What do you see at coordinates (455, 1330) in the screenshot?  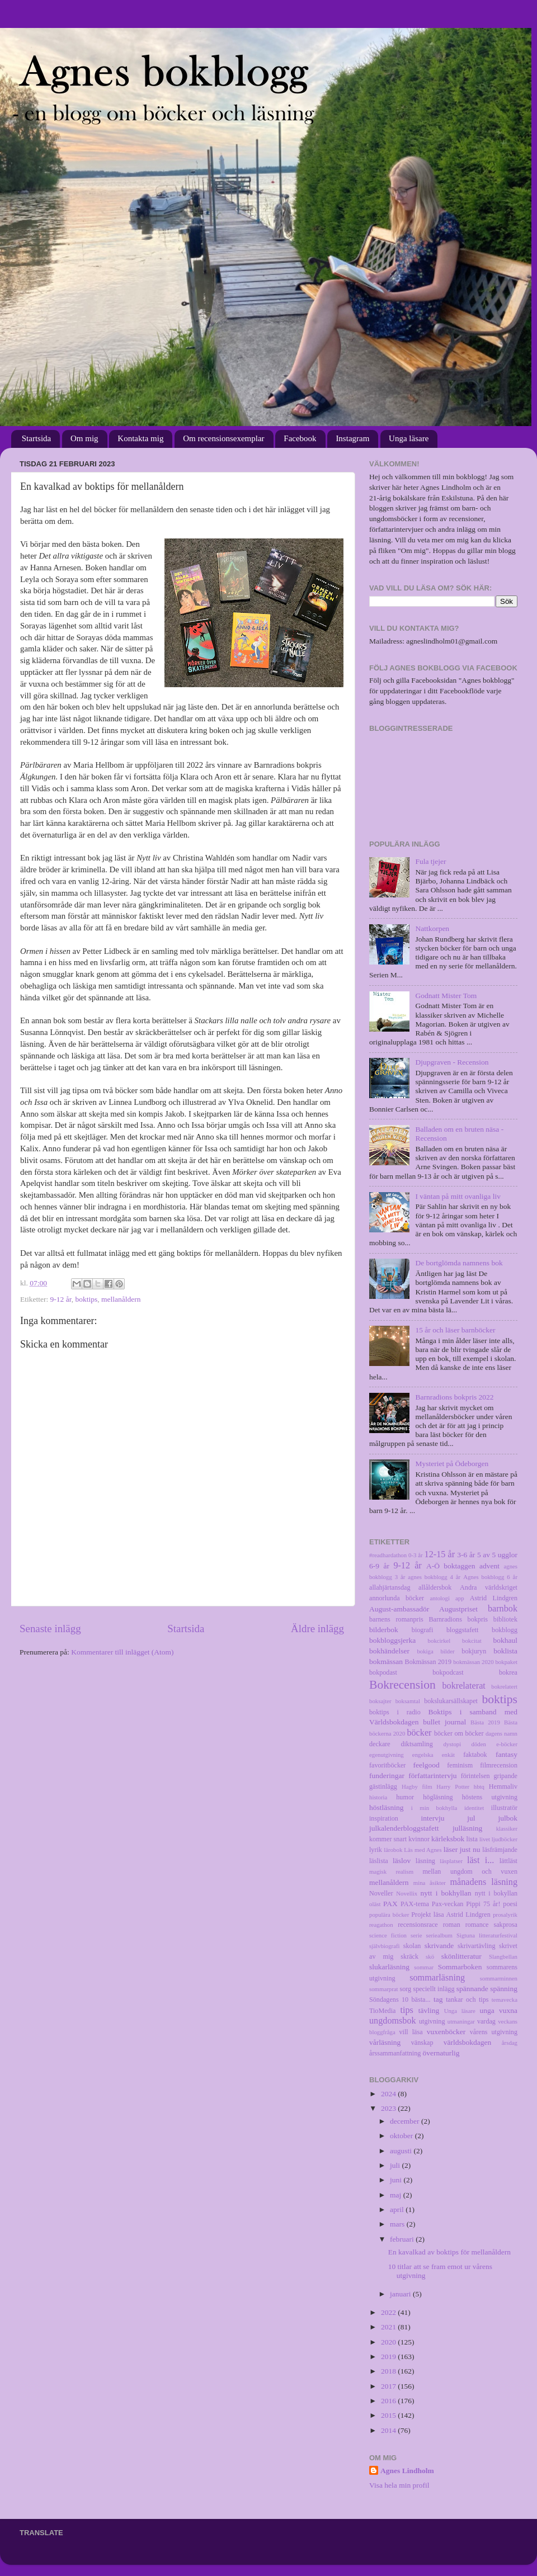 I see `15 år och läser barnböcker` at bounding box center [455, 1330].